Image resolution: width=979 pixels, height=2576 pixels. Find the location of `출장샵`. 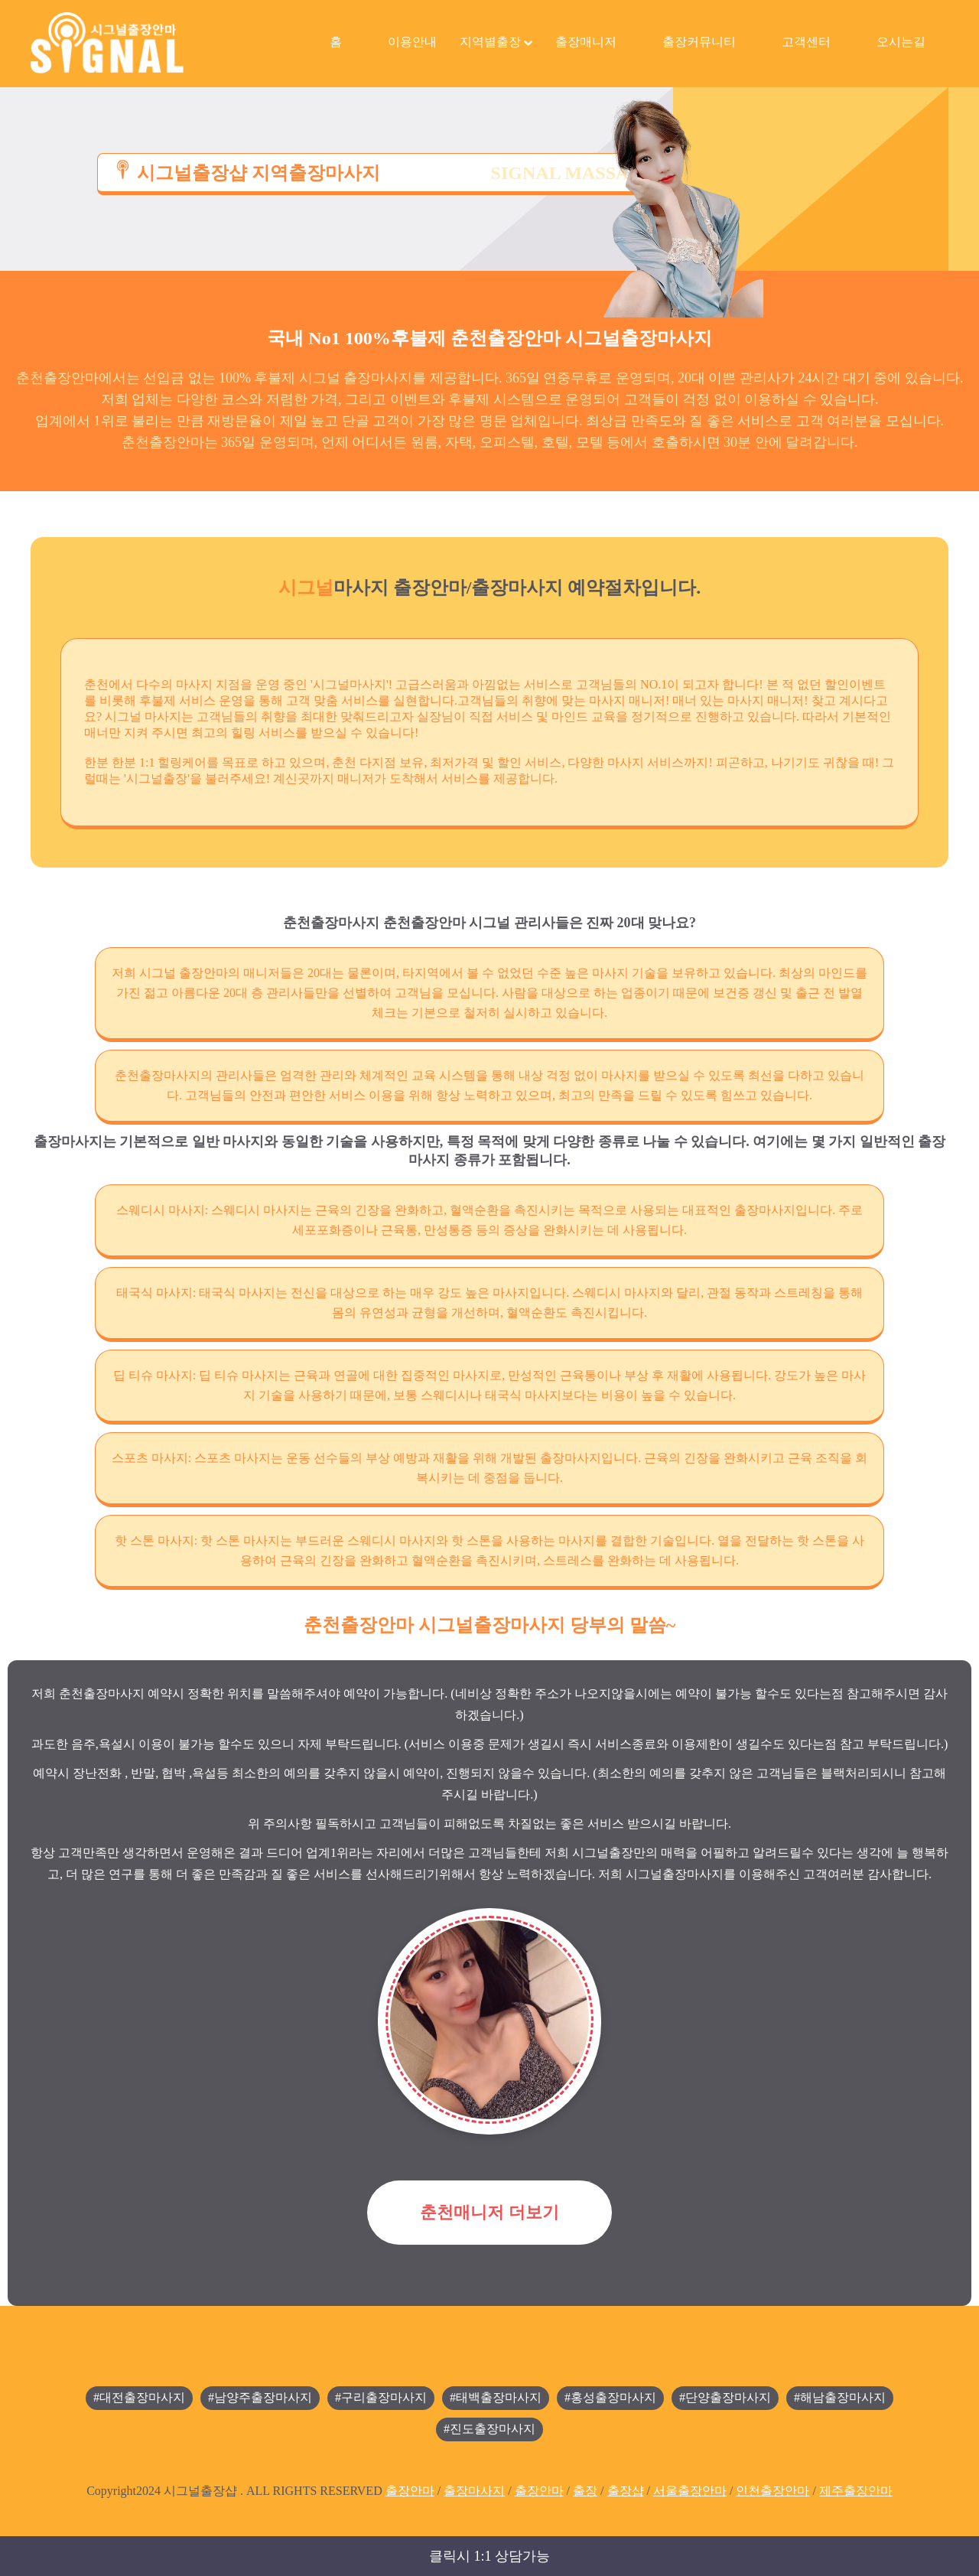

출장샵 is located at coordinates (625, 2490).